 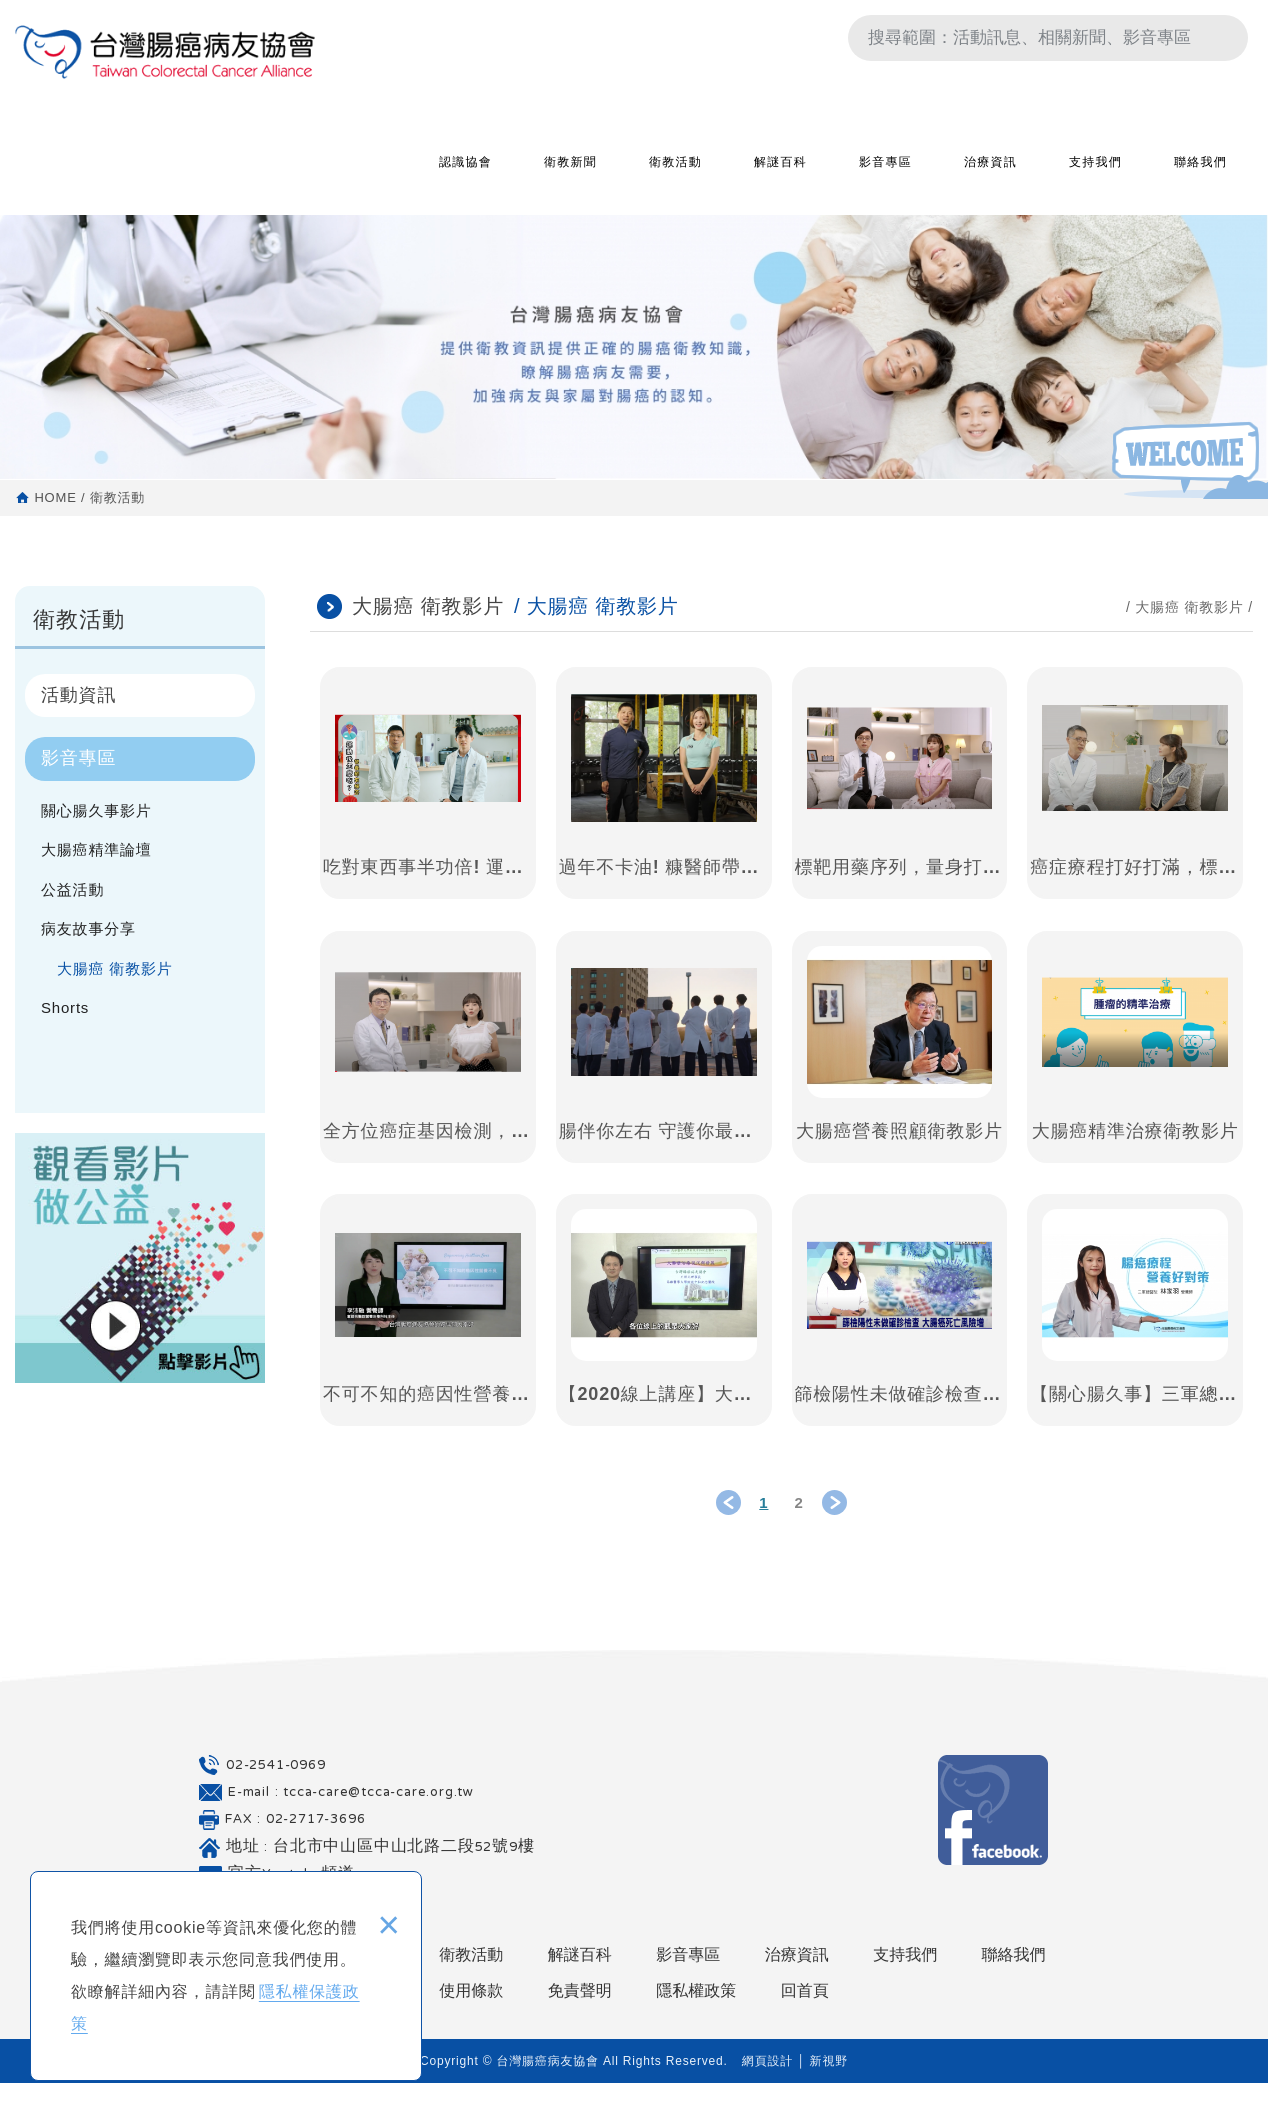 What do you see at coordinates (78, 695) in the screenshot?
I see `活動資訊` at bounding box center [78, 695].